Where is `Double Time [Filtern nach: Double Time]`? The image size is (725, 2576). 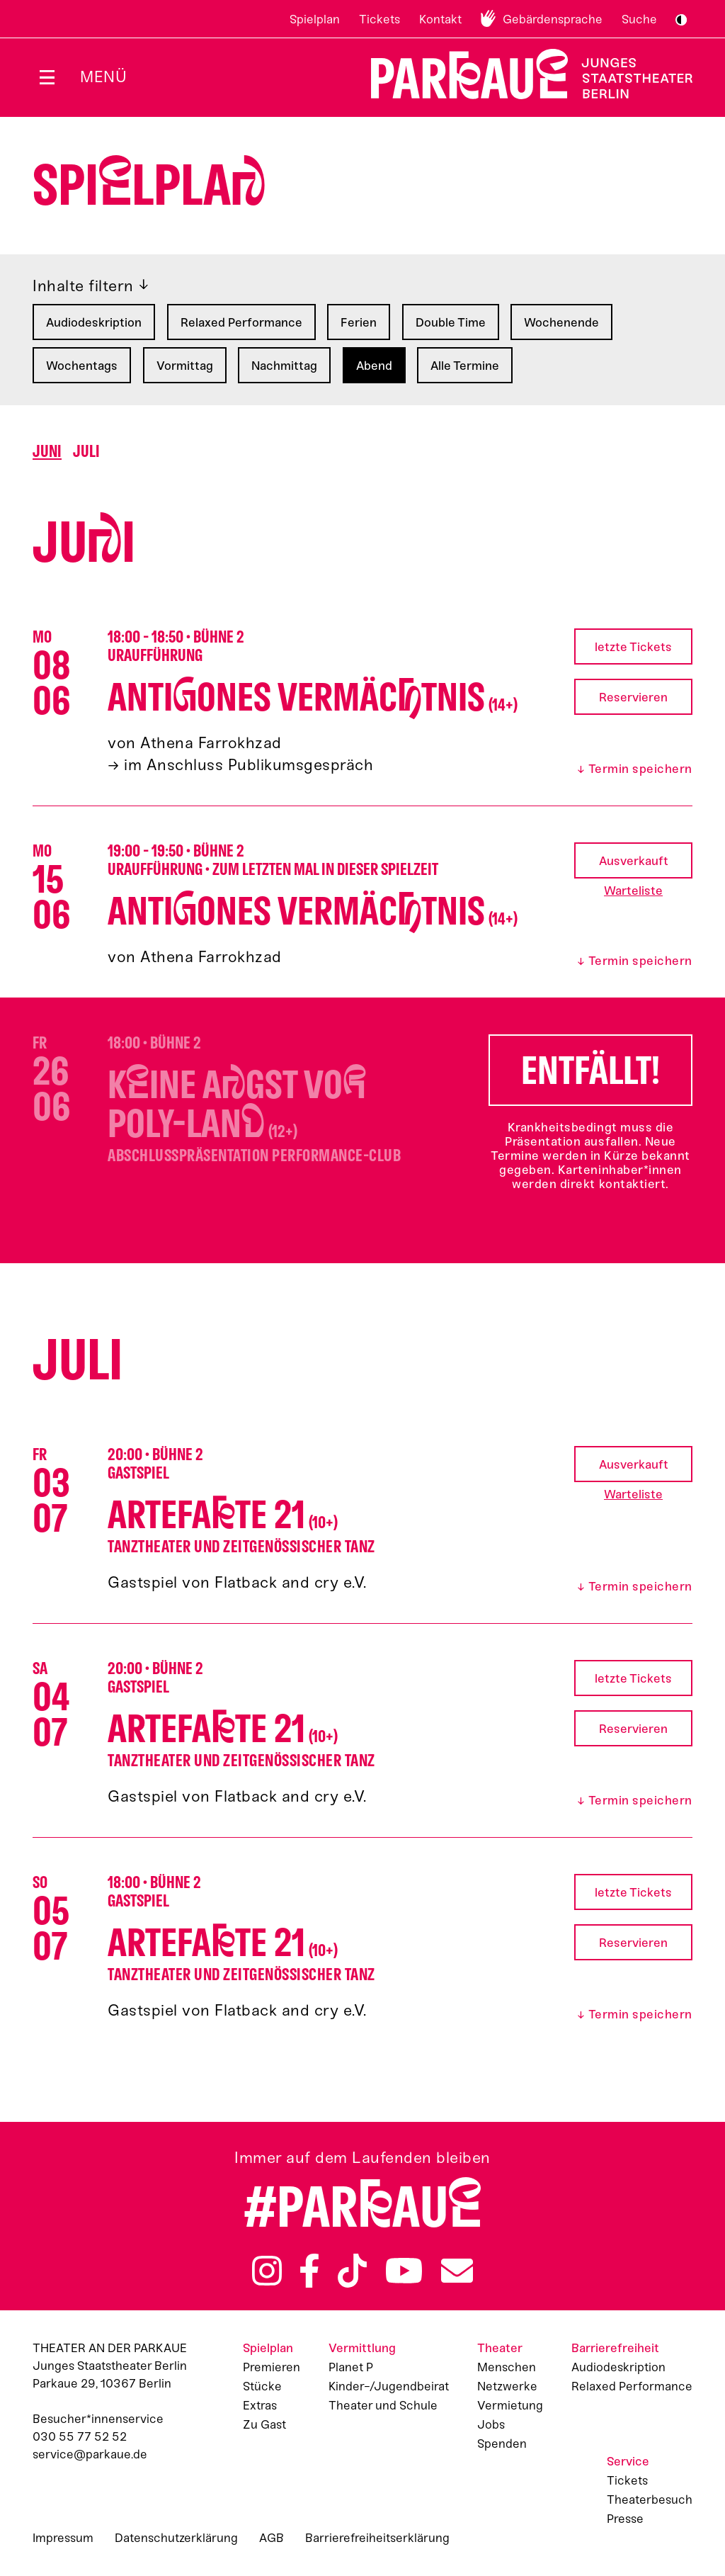
Double Time [Filtern nach: Double Time] is located at coordinates (451, 322).